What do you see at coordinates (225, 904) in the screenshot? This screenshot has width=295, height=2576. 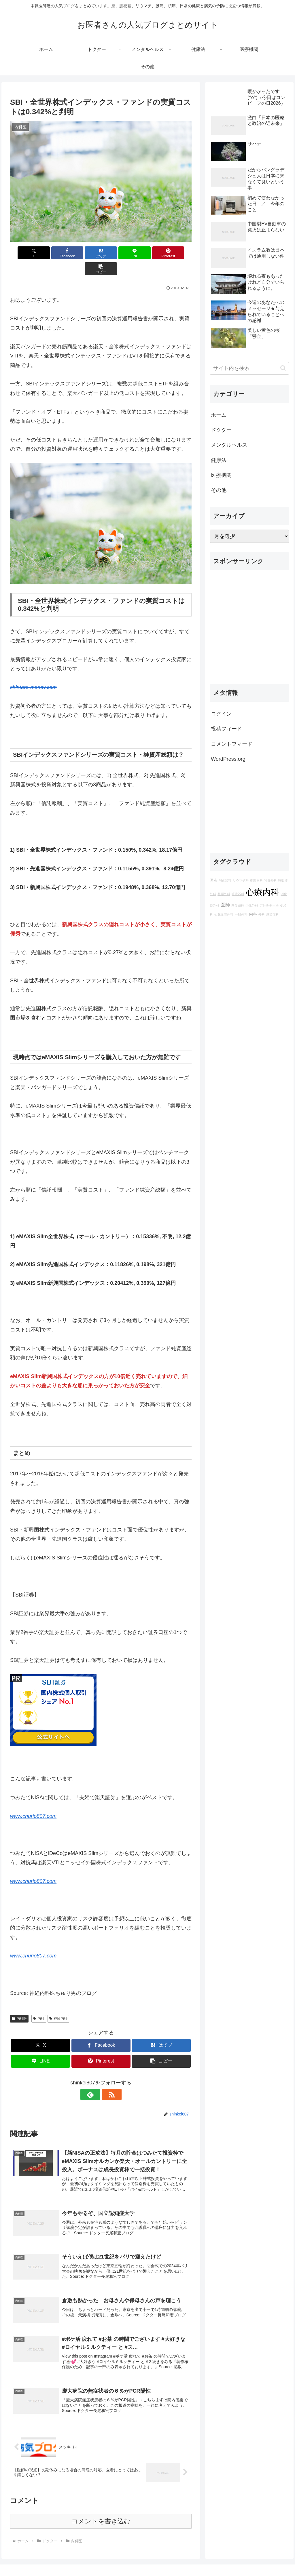 I see `医師` at bounding box center [225, 904].